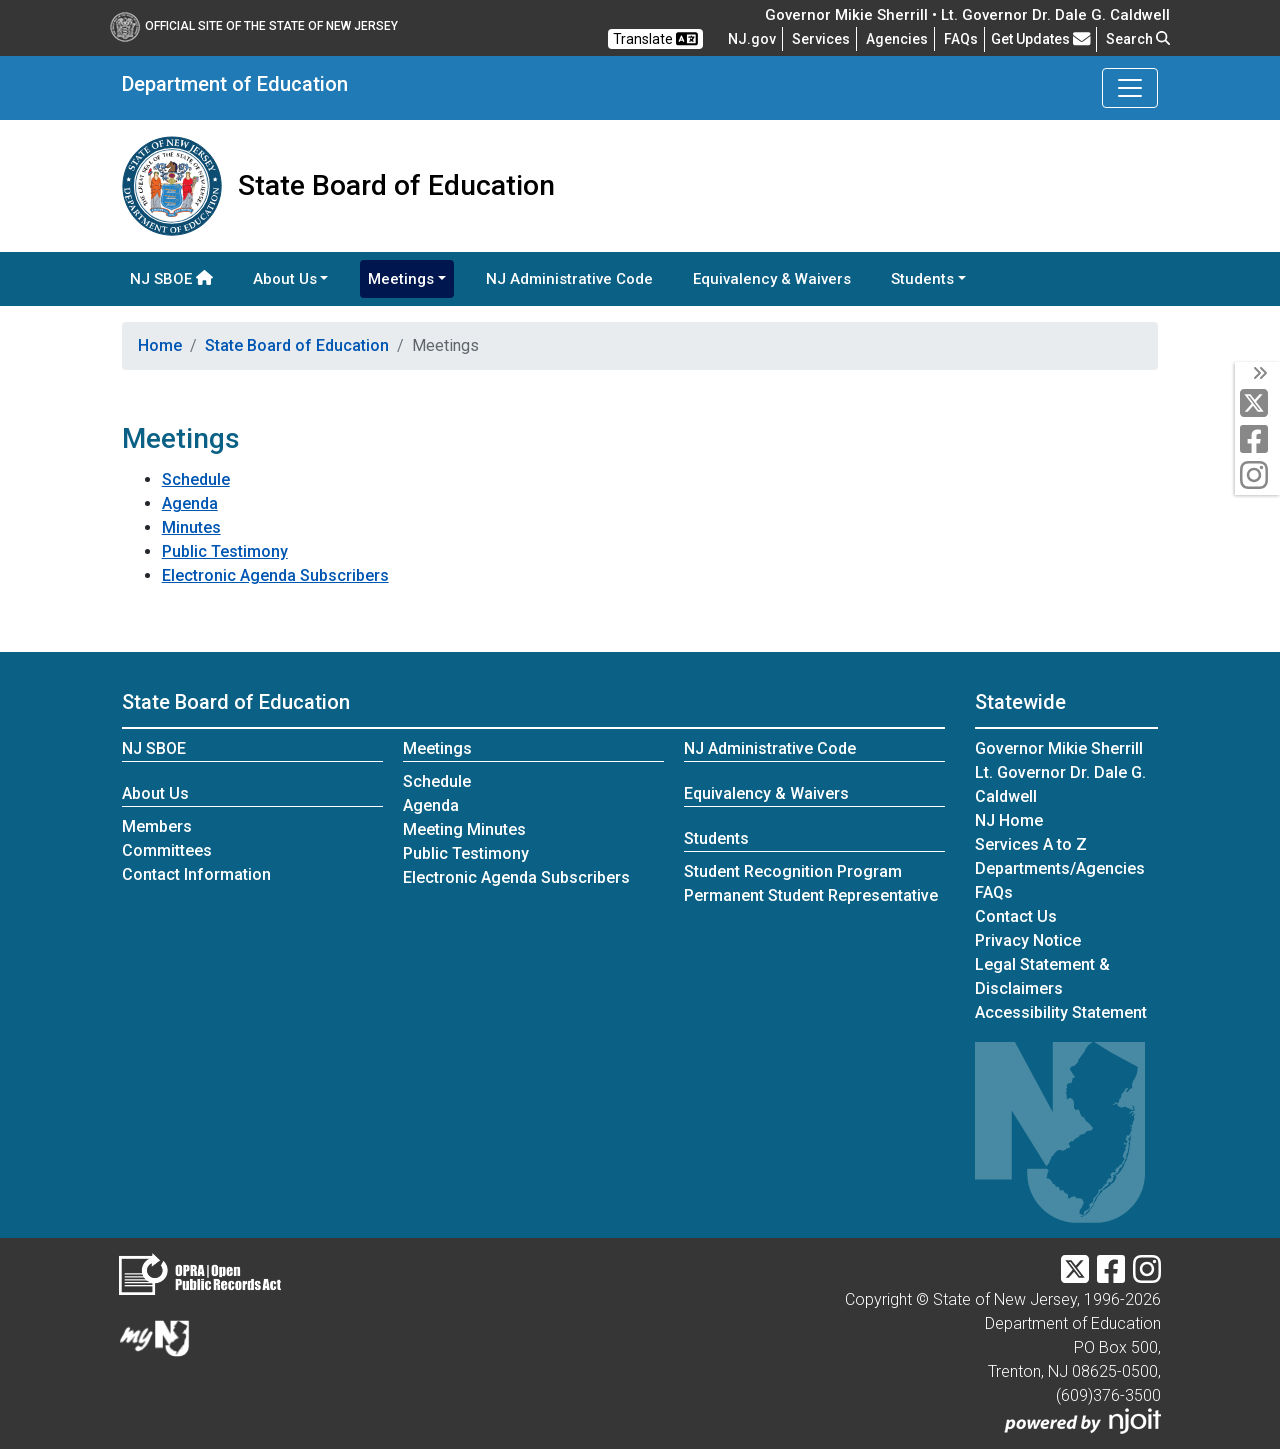 The width and height of the screenshot is (1280, 1449). Describe the element at coordinates (961, 39) in the screenshot. I see `[Frequently asked questions]` at that location.